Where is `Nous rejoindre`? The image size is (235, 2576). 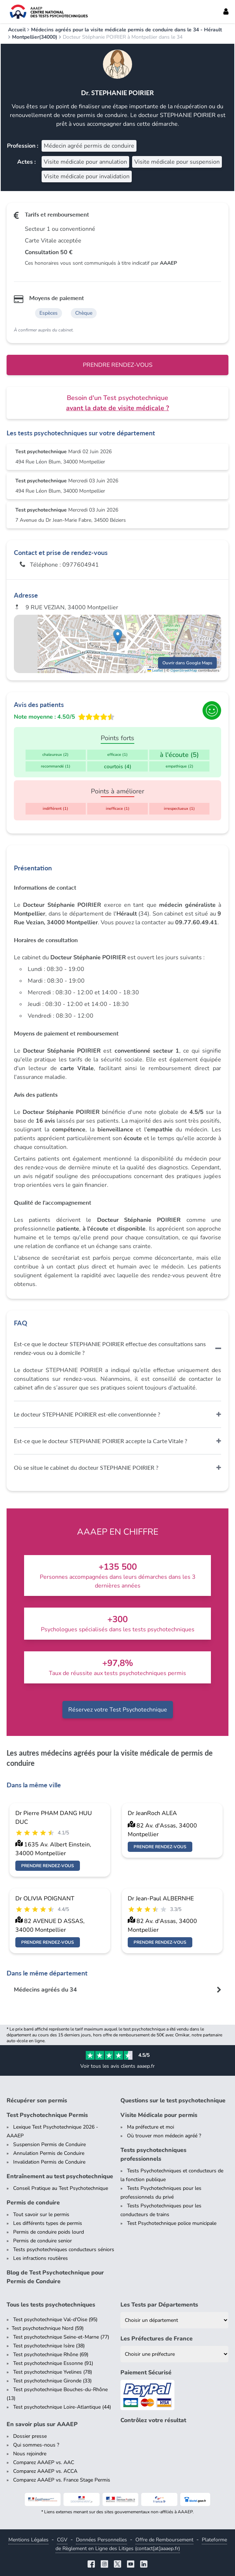 Nous rejoindre is located at coordinates (29, 2453).